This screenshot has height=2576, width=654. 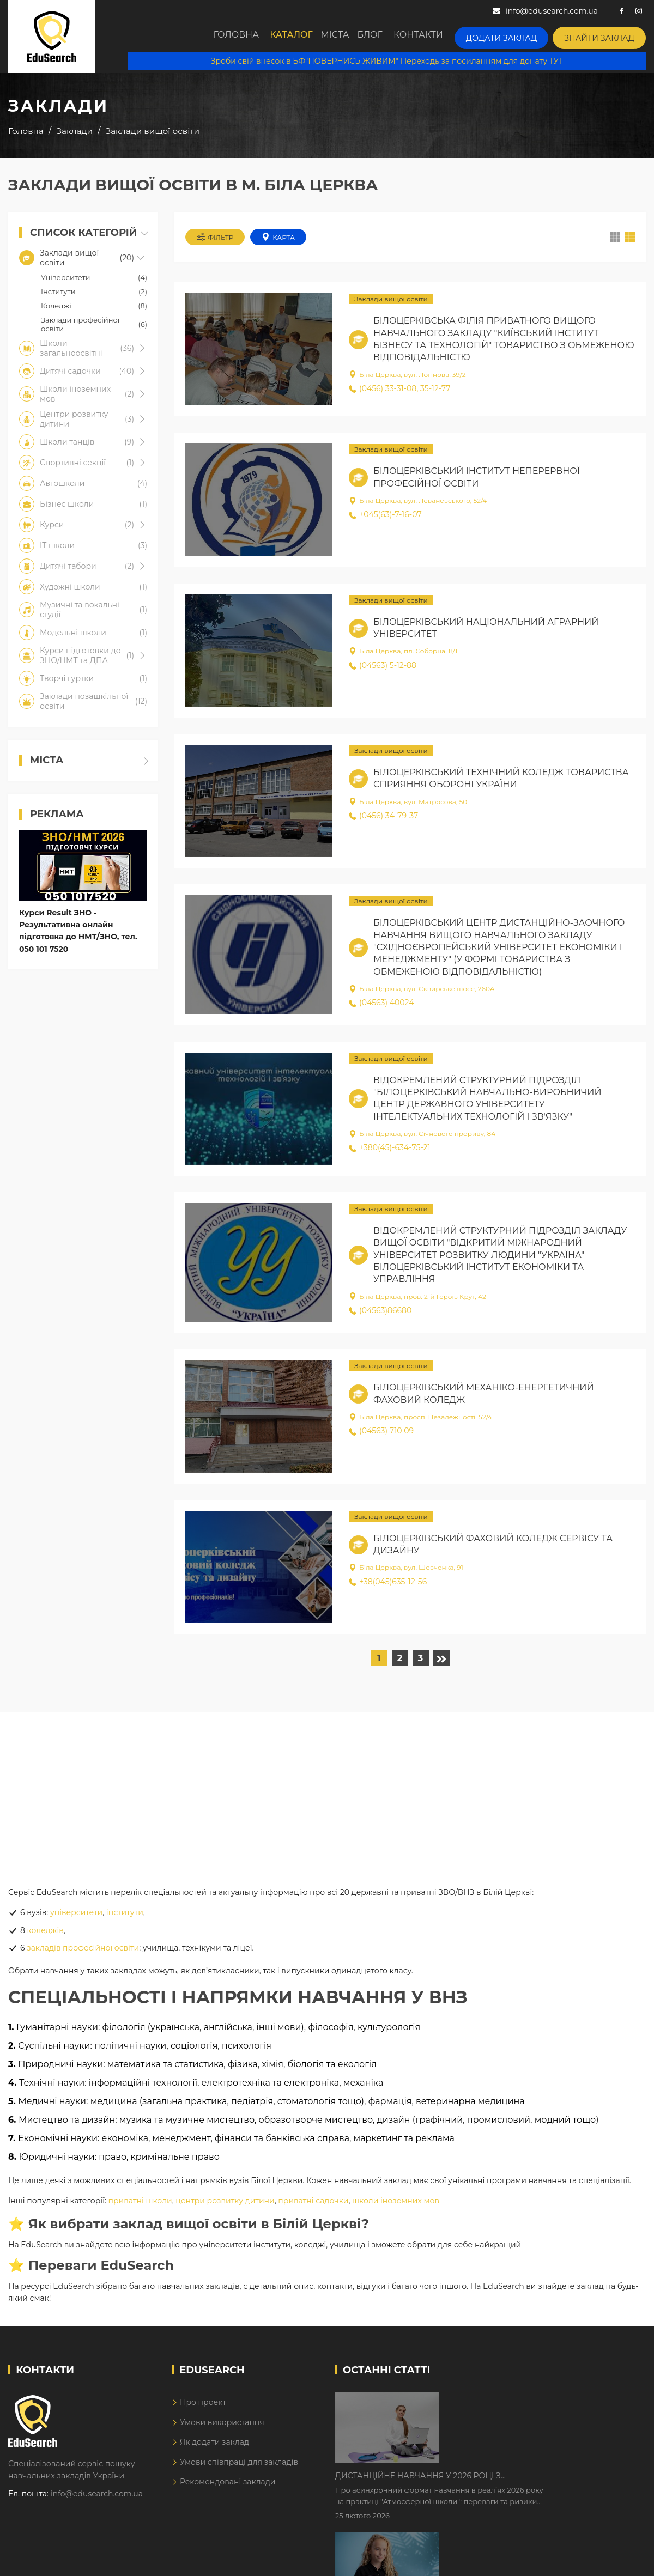 I want to click on (04563)86680, so click(x=380, y=1314).